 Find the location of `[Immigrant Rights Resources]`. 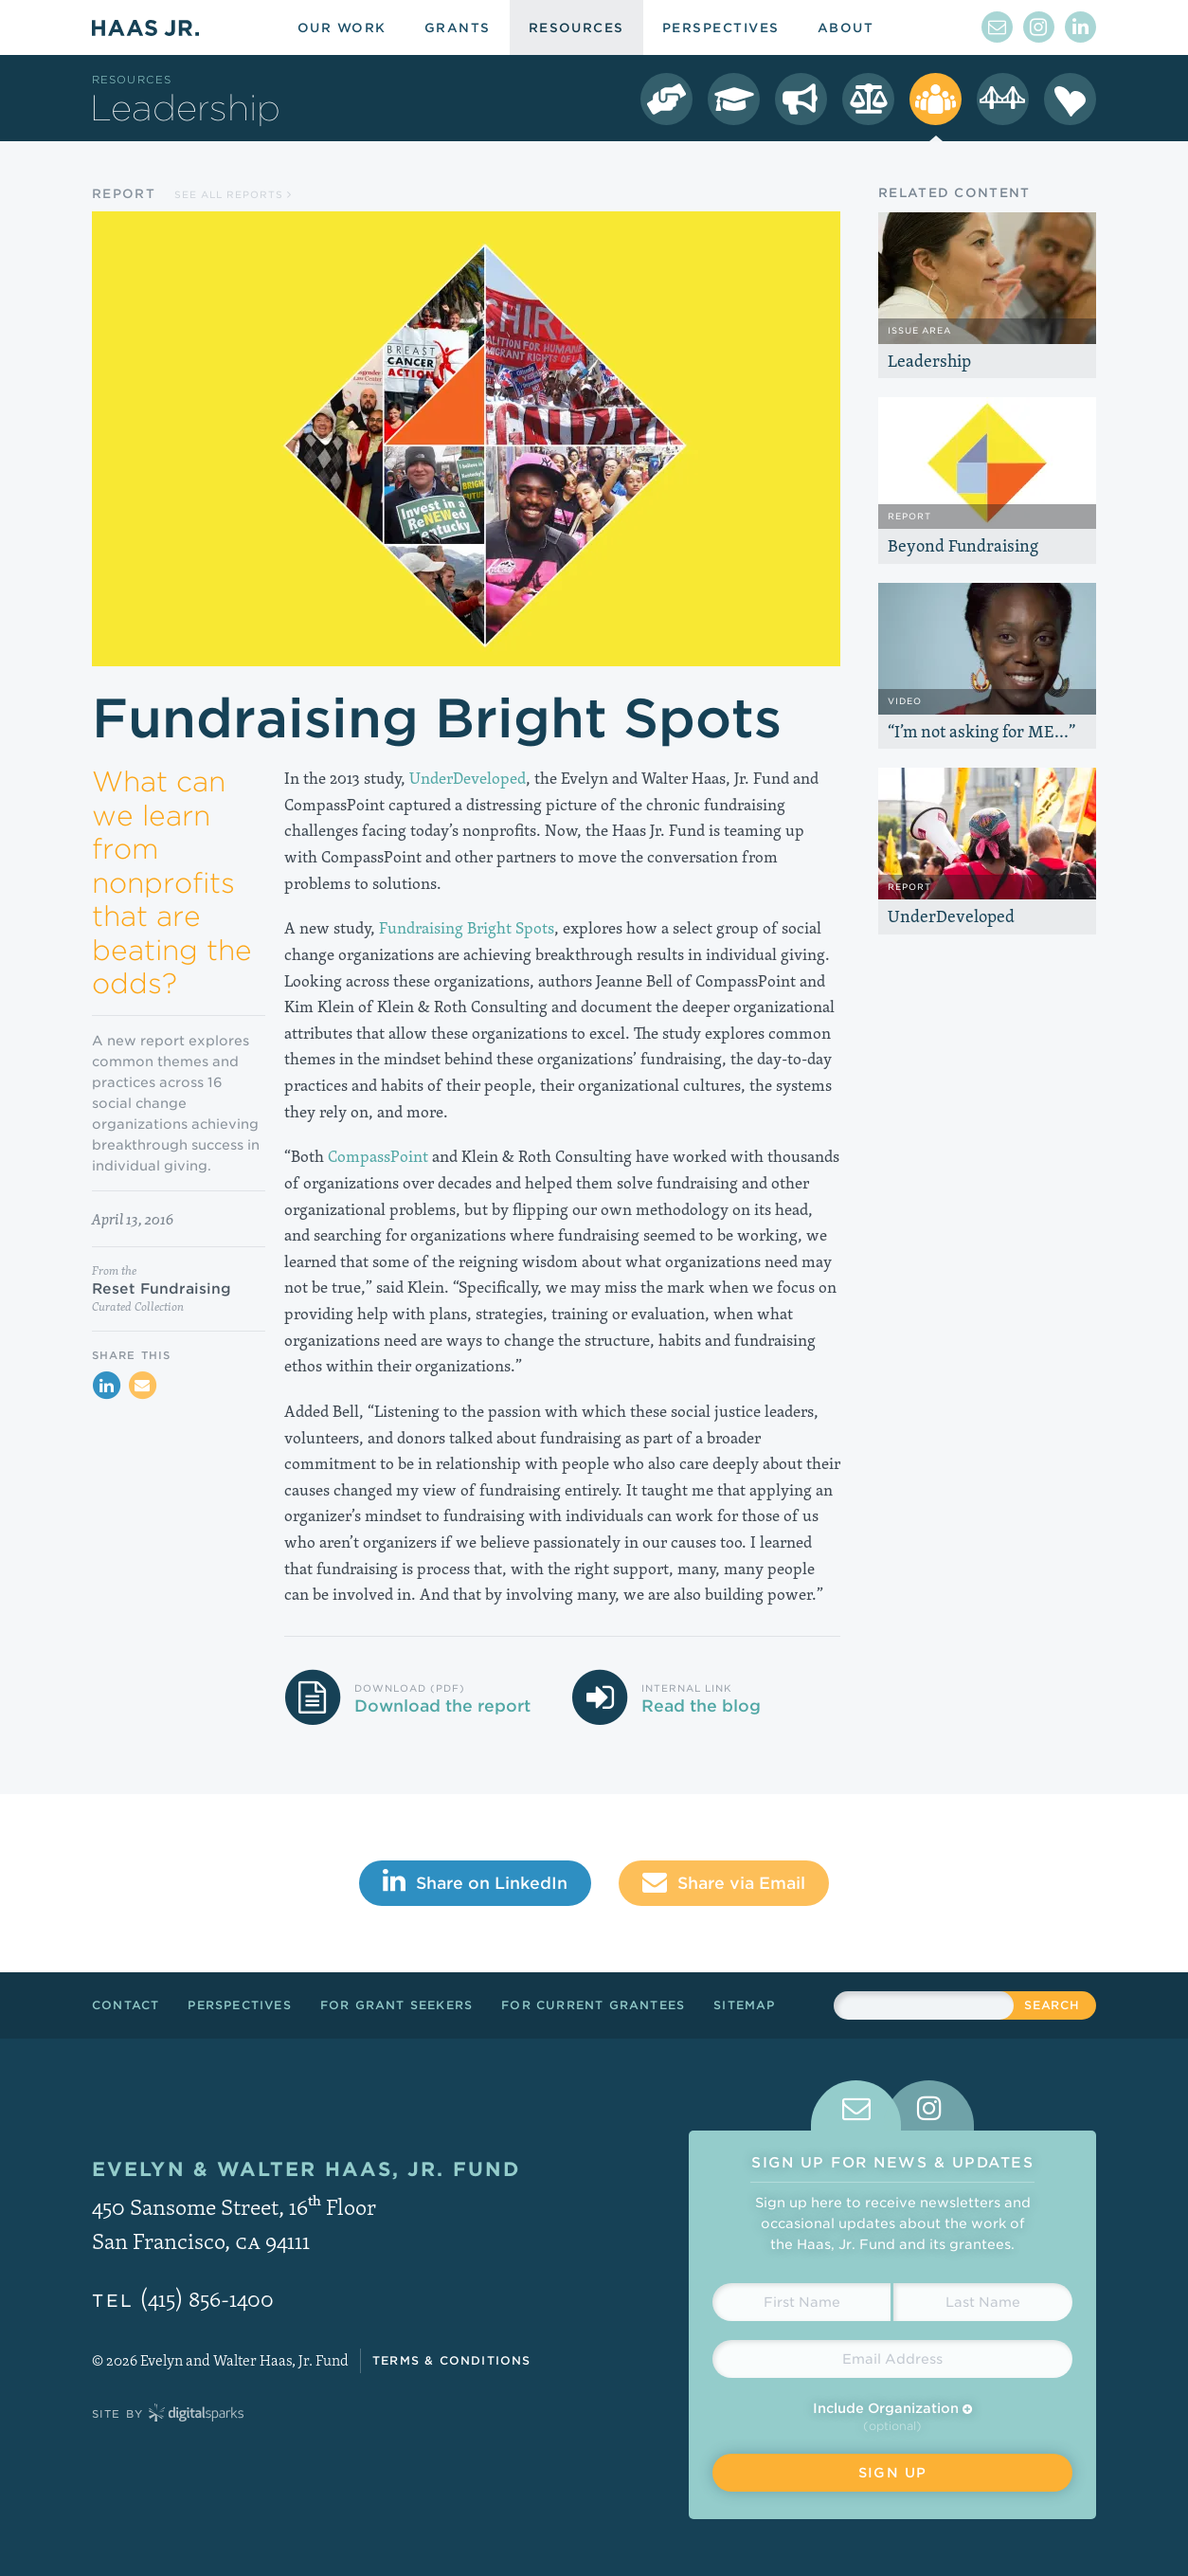

[Immigrant Rights Resources] is located at coordinates (801, 99).